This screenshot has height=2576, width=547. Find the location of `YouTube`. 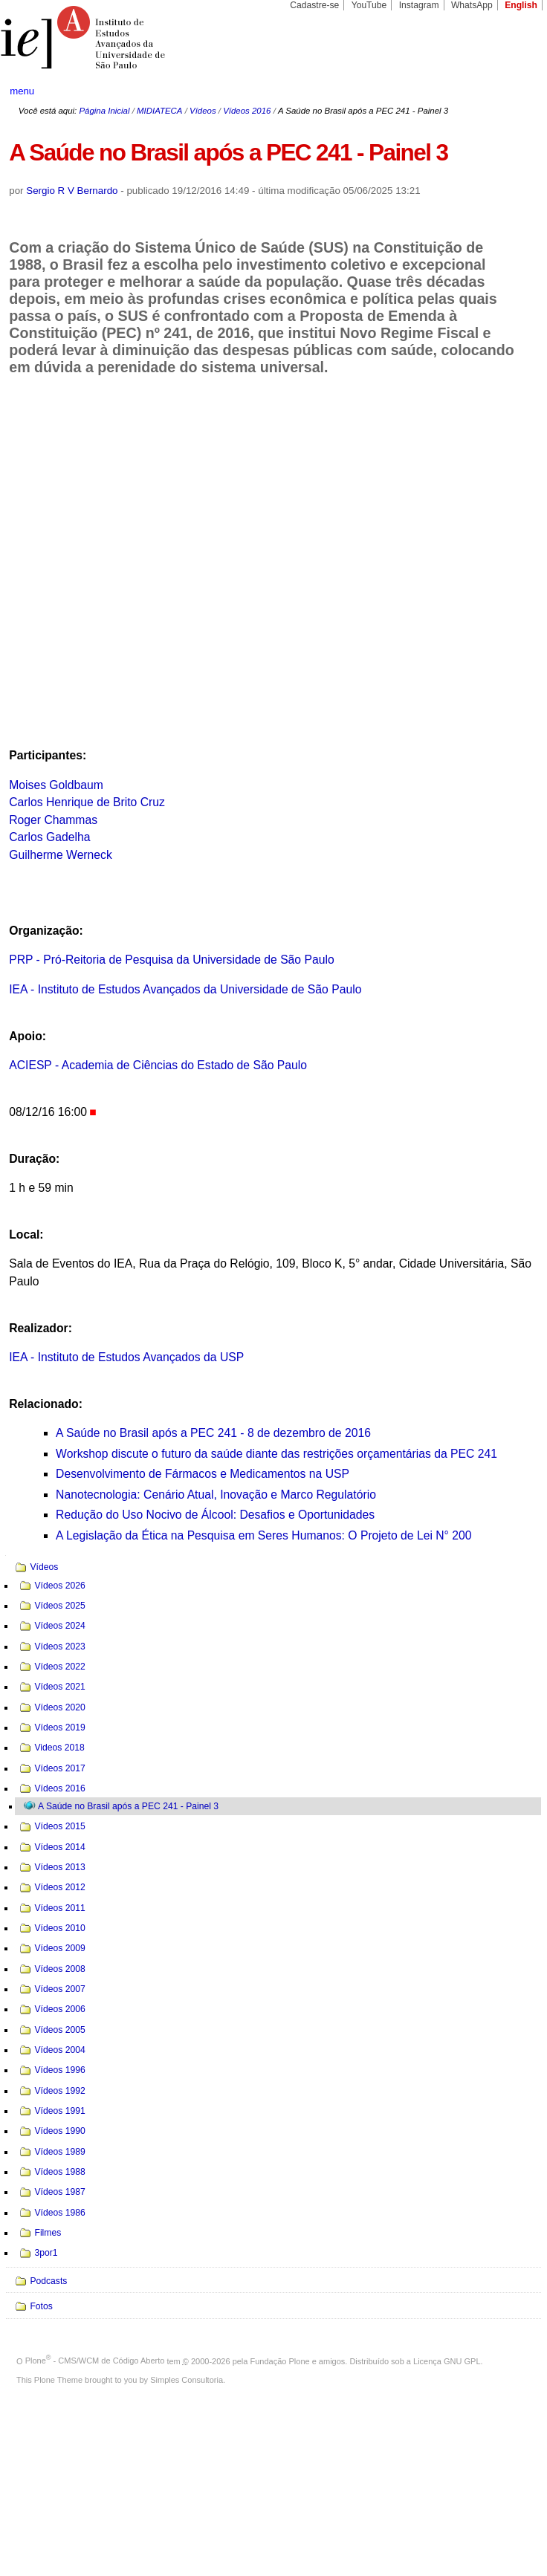

YouTube is located at coordinates (369, 5).